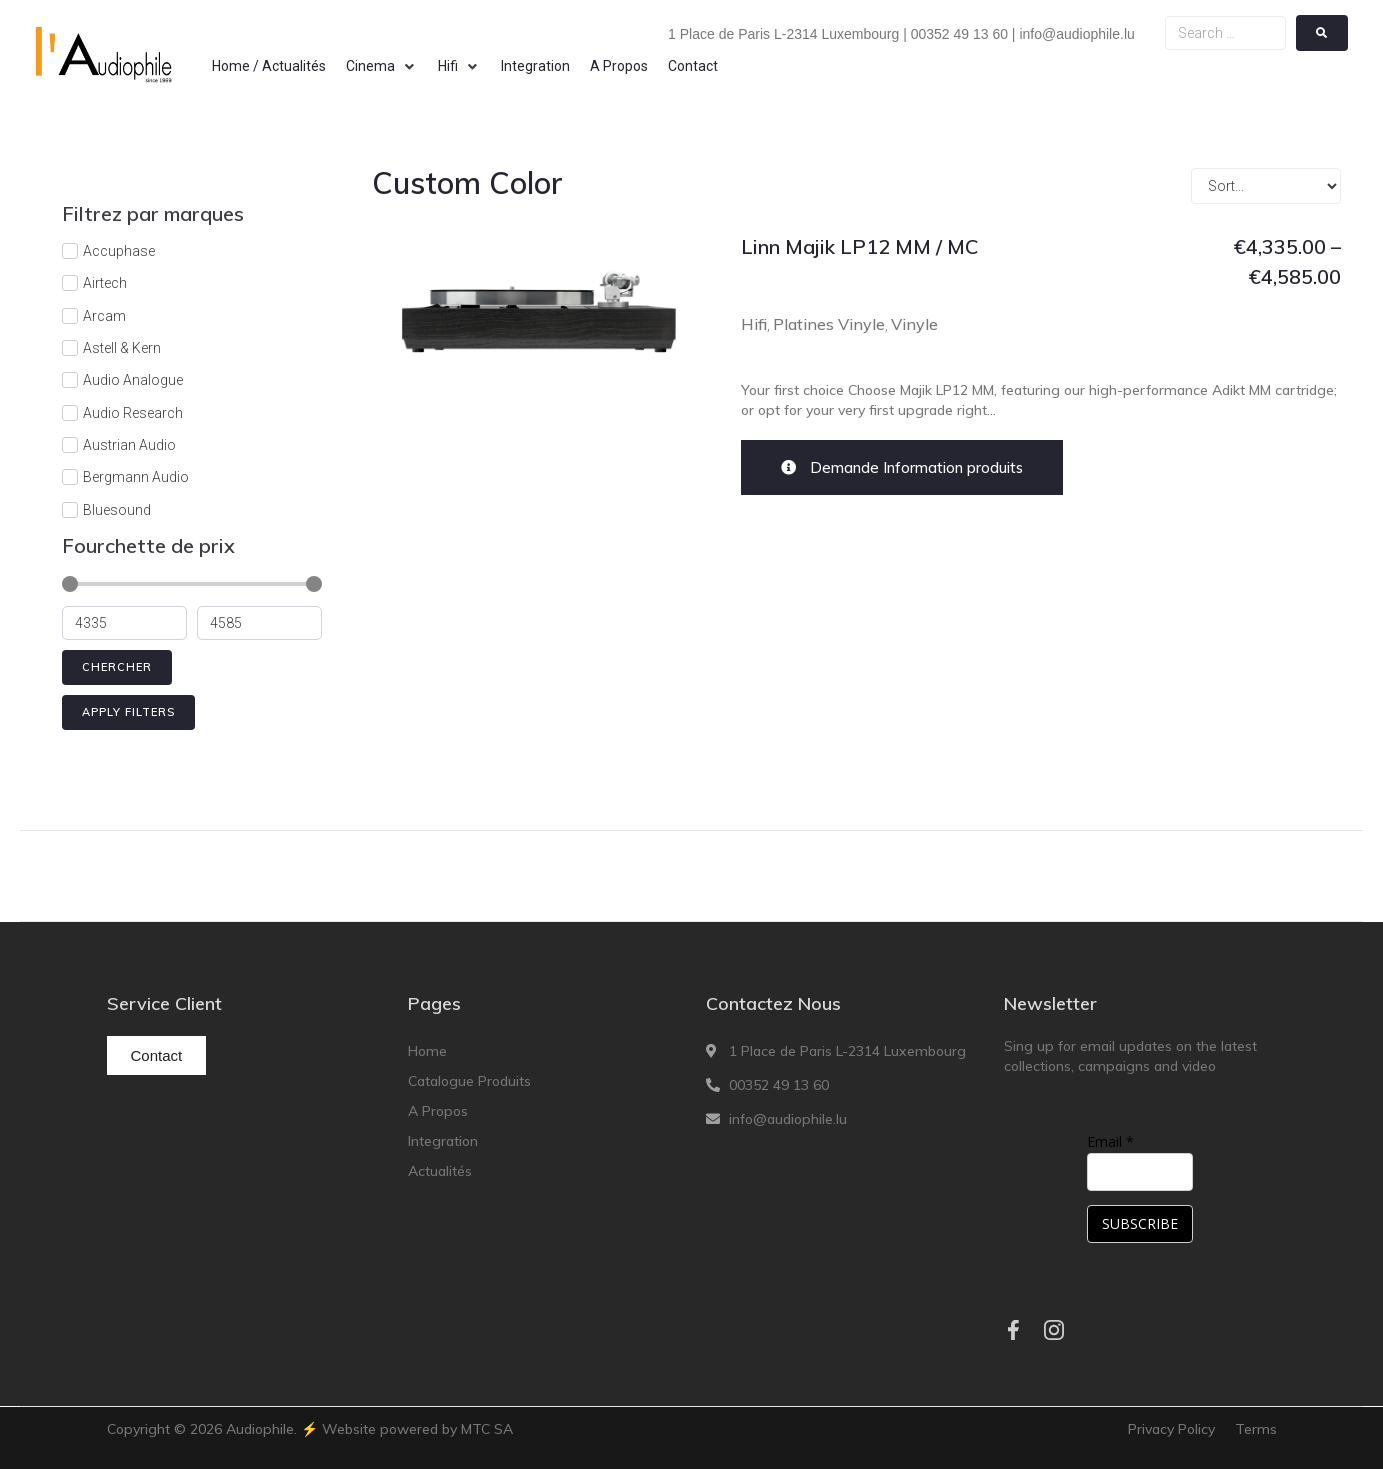 The image size is (1383, 1469). I want to click on [Hifi], so click(459, 66).